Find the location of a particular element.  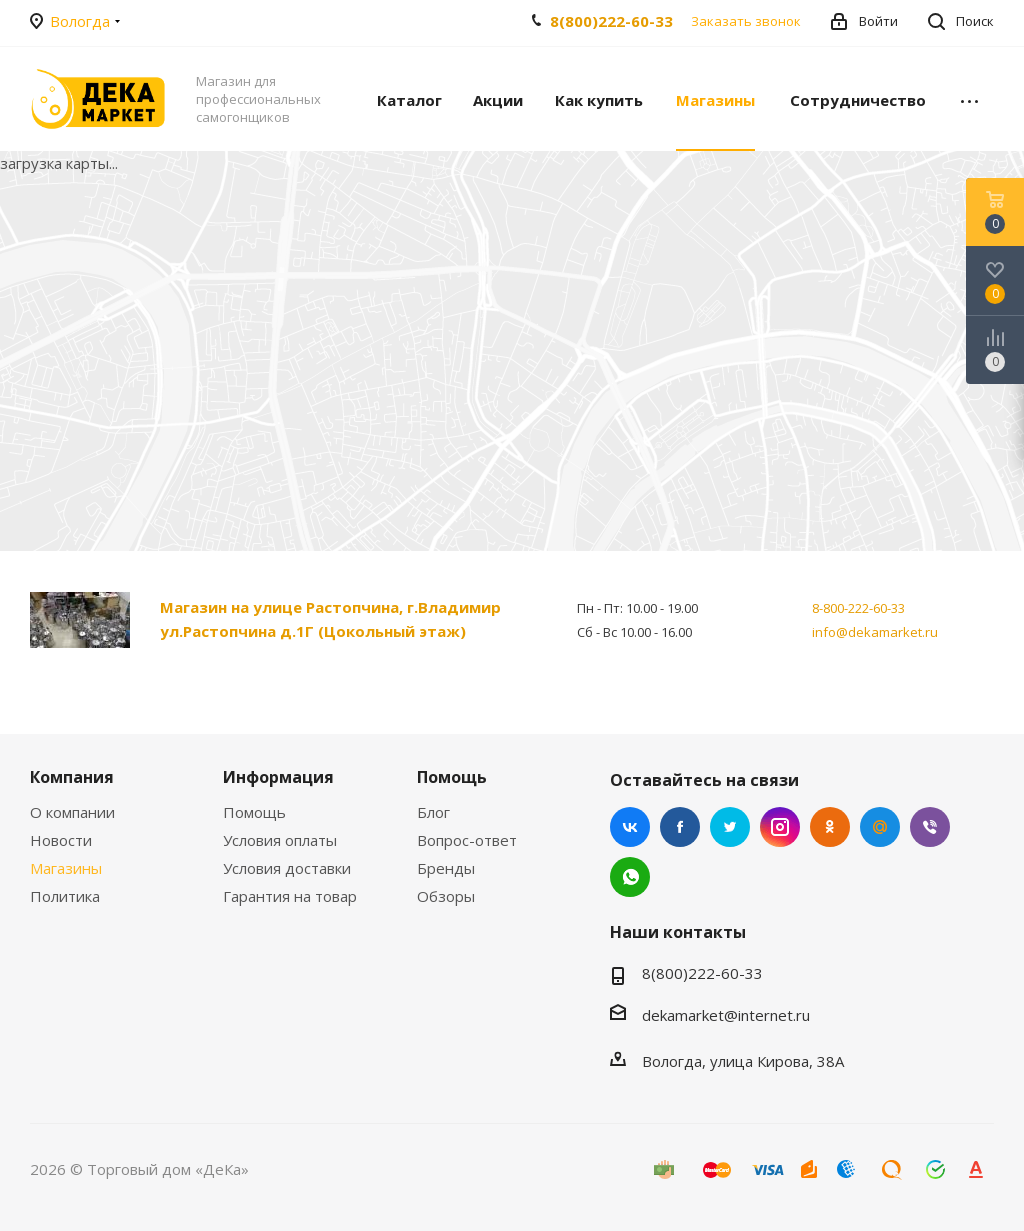

info@dekamarket.ru is located at coordinates (875, 632).